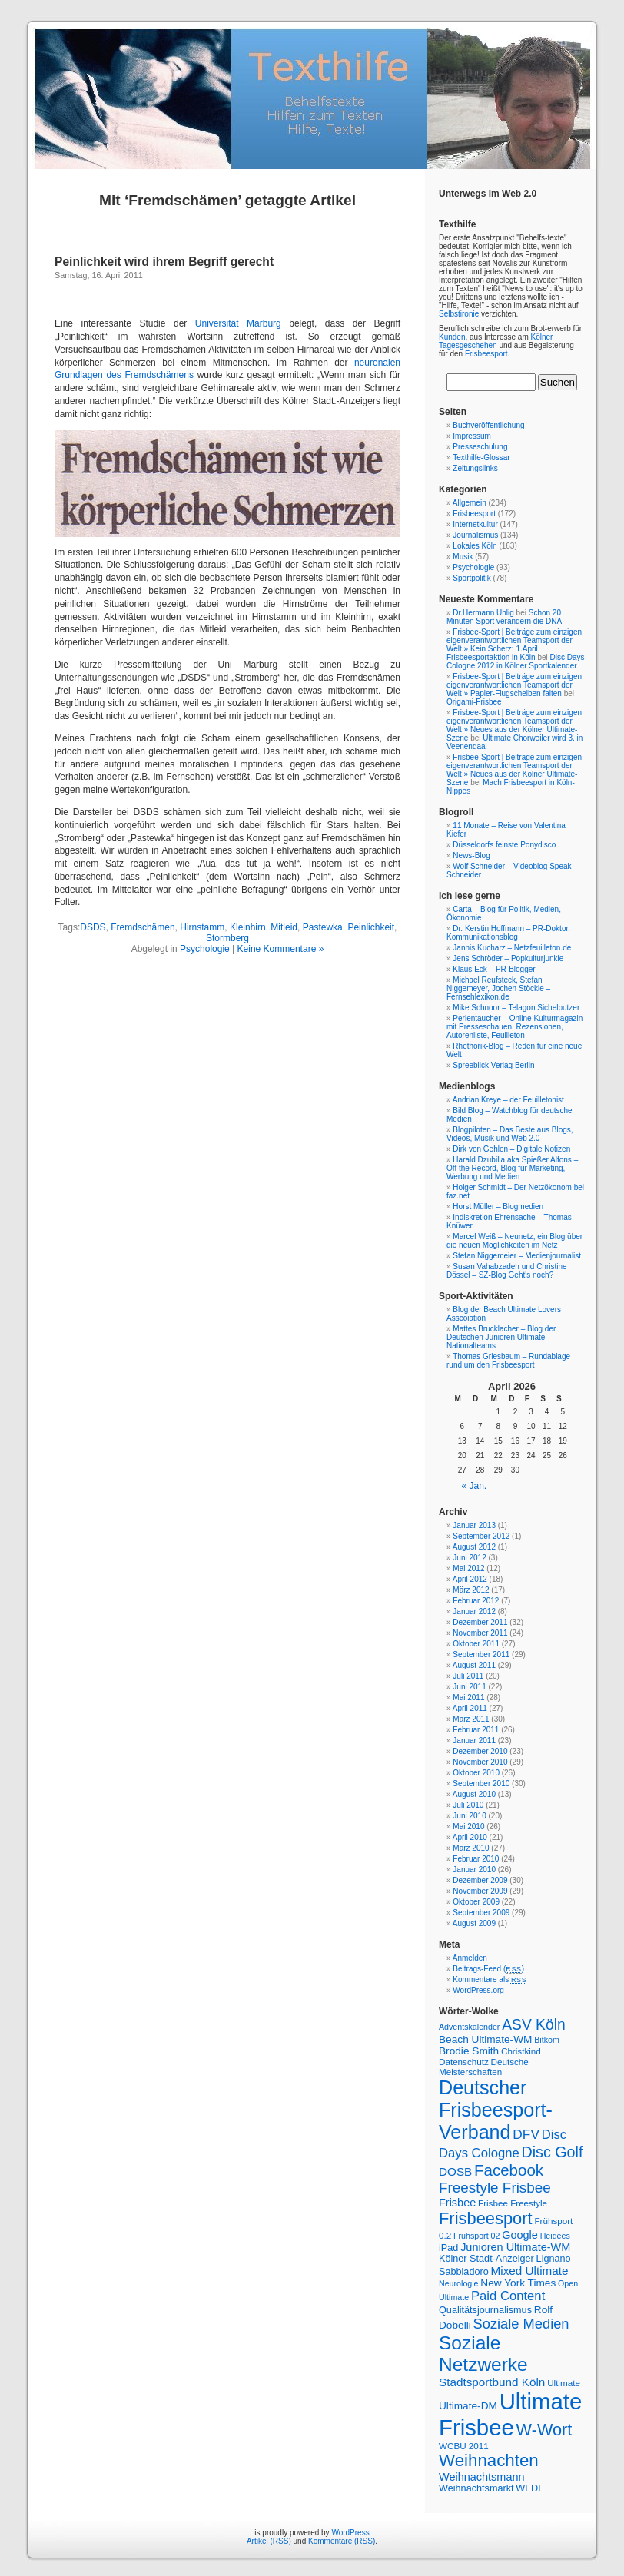 The height and width of the screenshot is (2576, 624). Describe the element at coordinates (475, 535) in the screenshot. I see `Journalismus` at that location.